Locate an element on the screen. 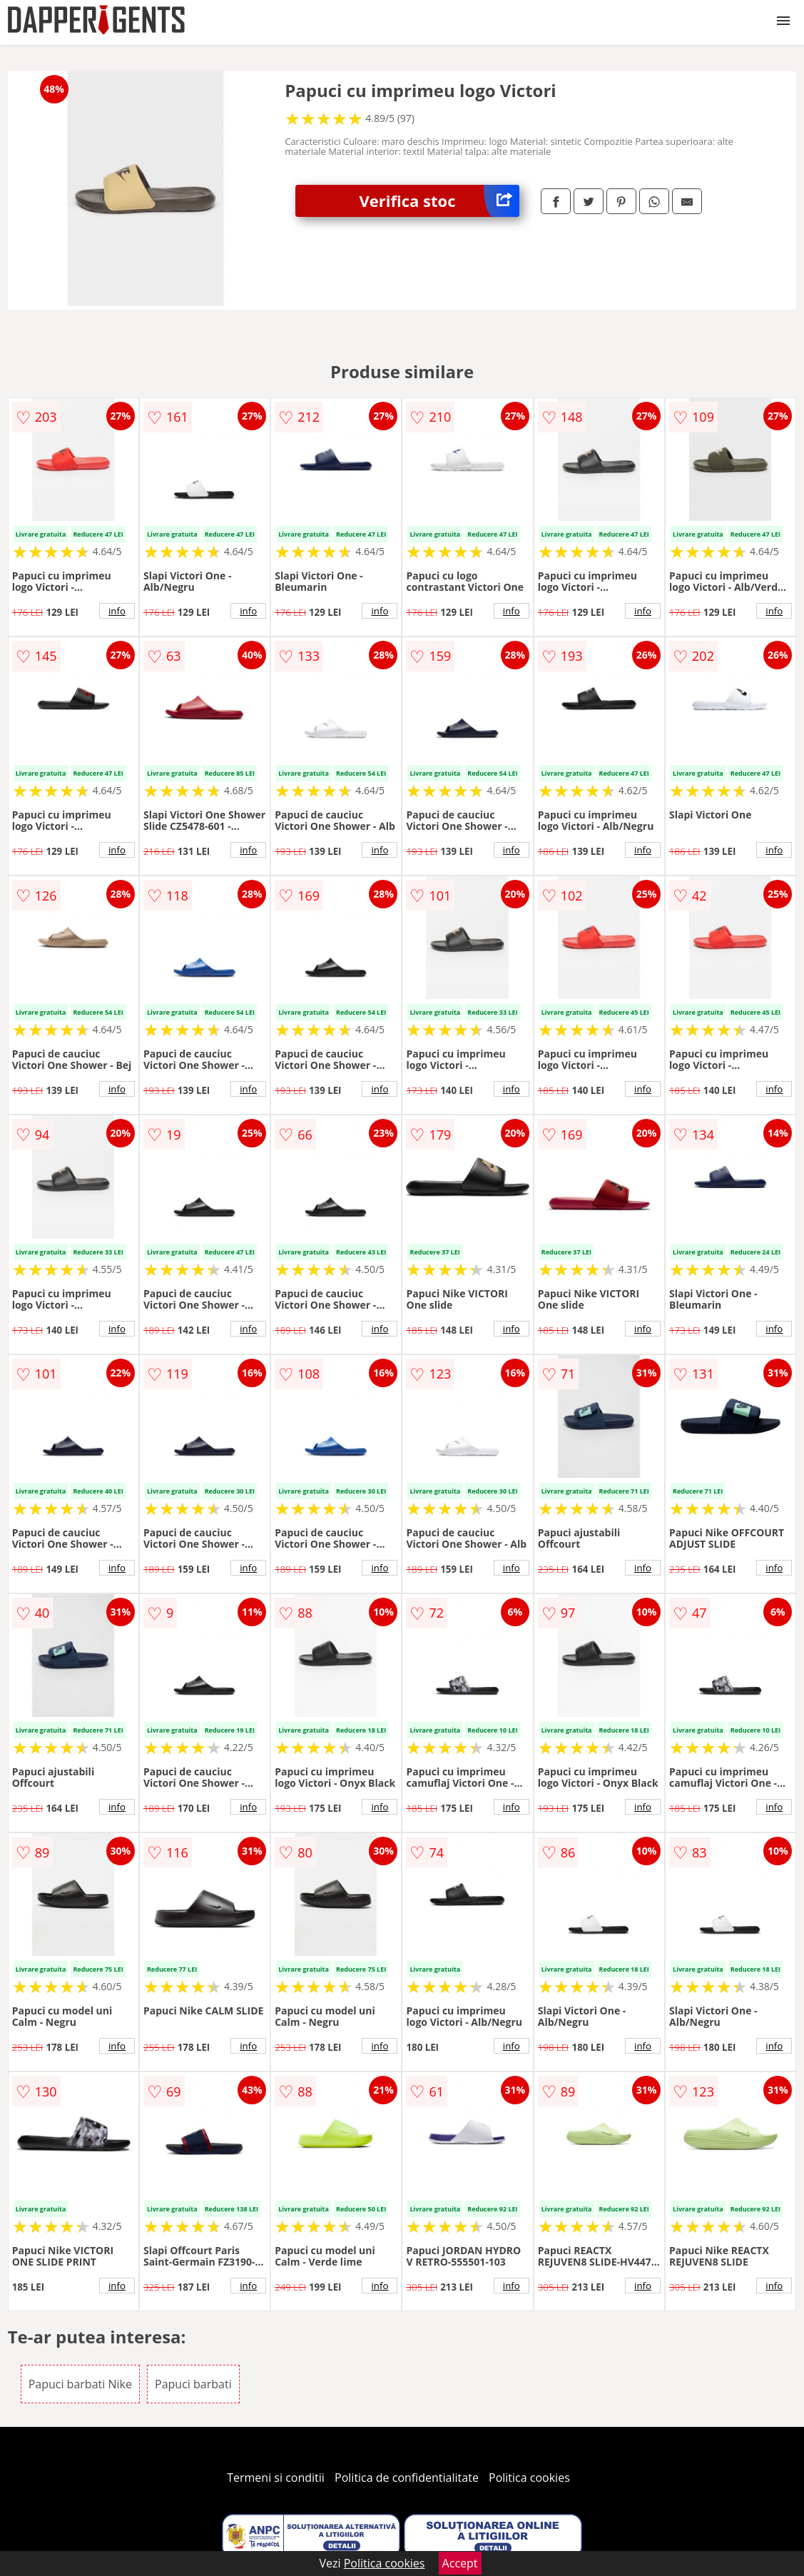  Termeni si conditii is located at coordinates (276, 2477).